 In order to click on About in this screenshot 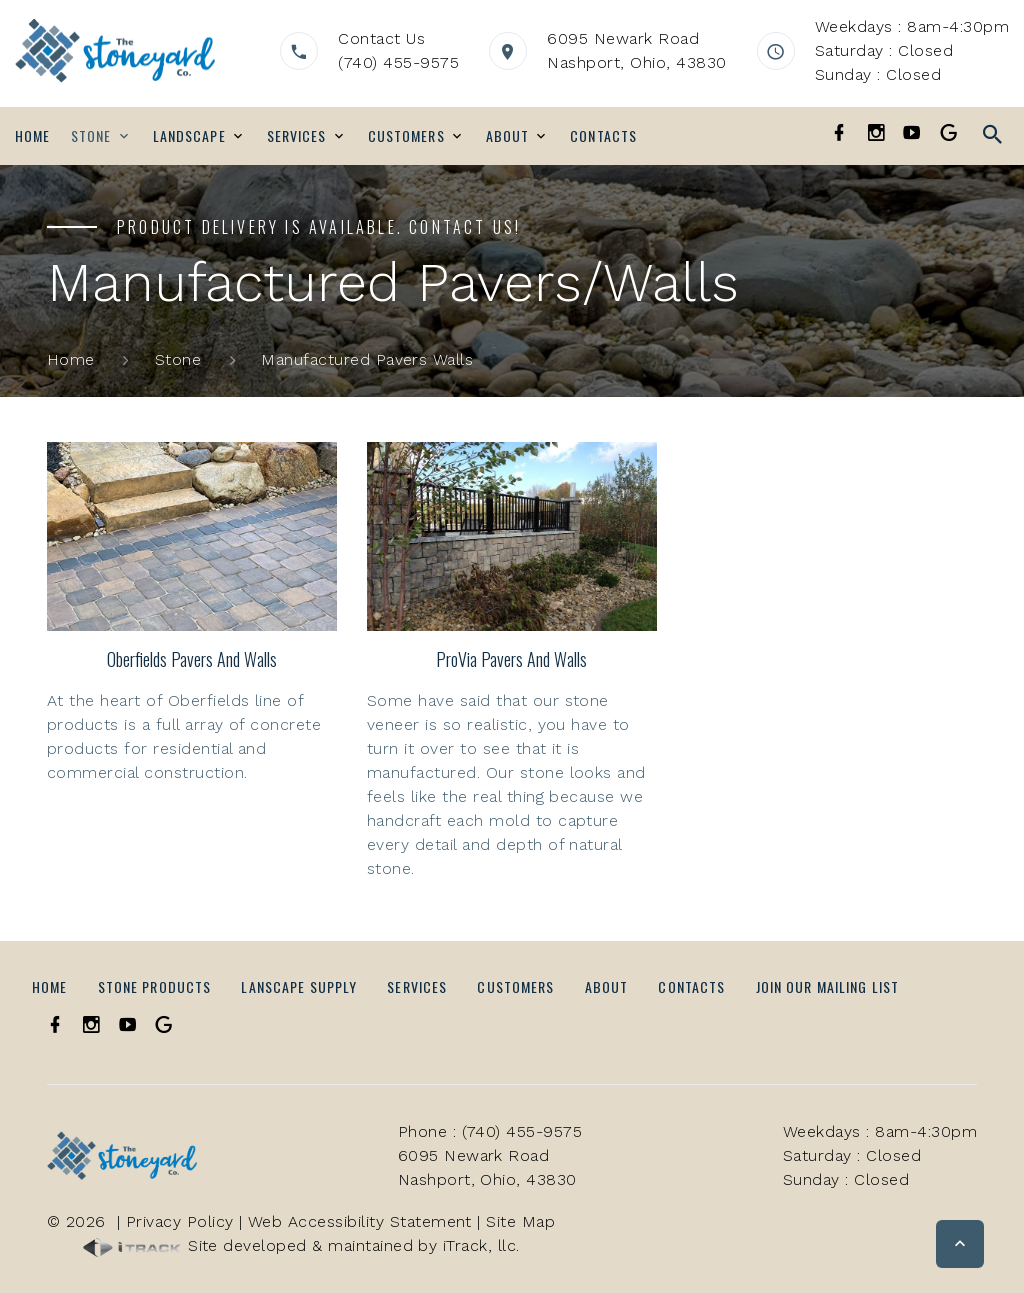, I will do `click(508, 136)`.